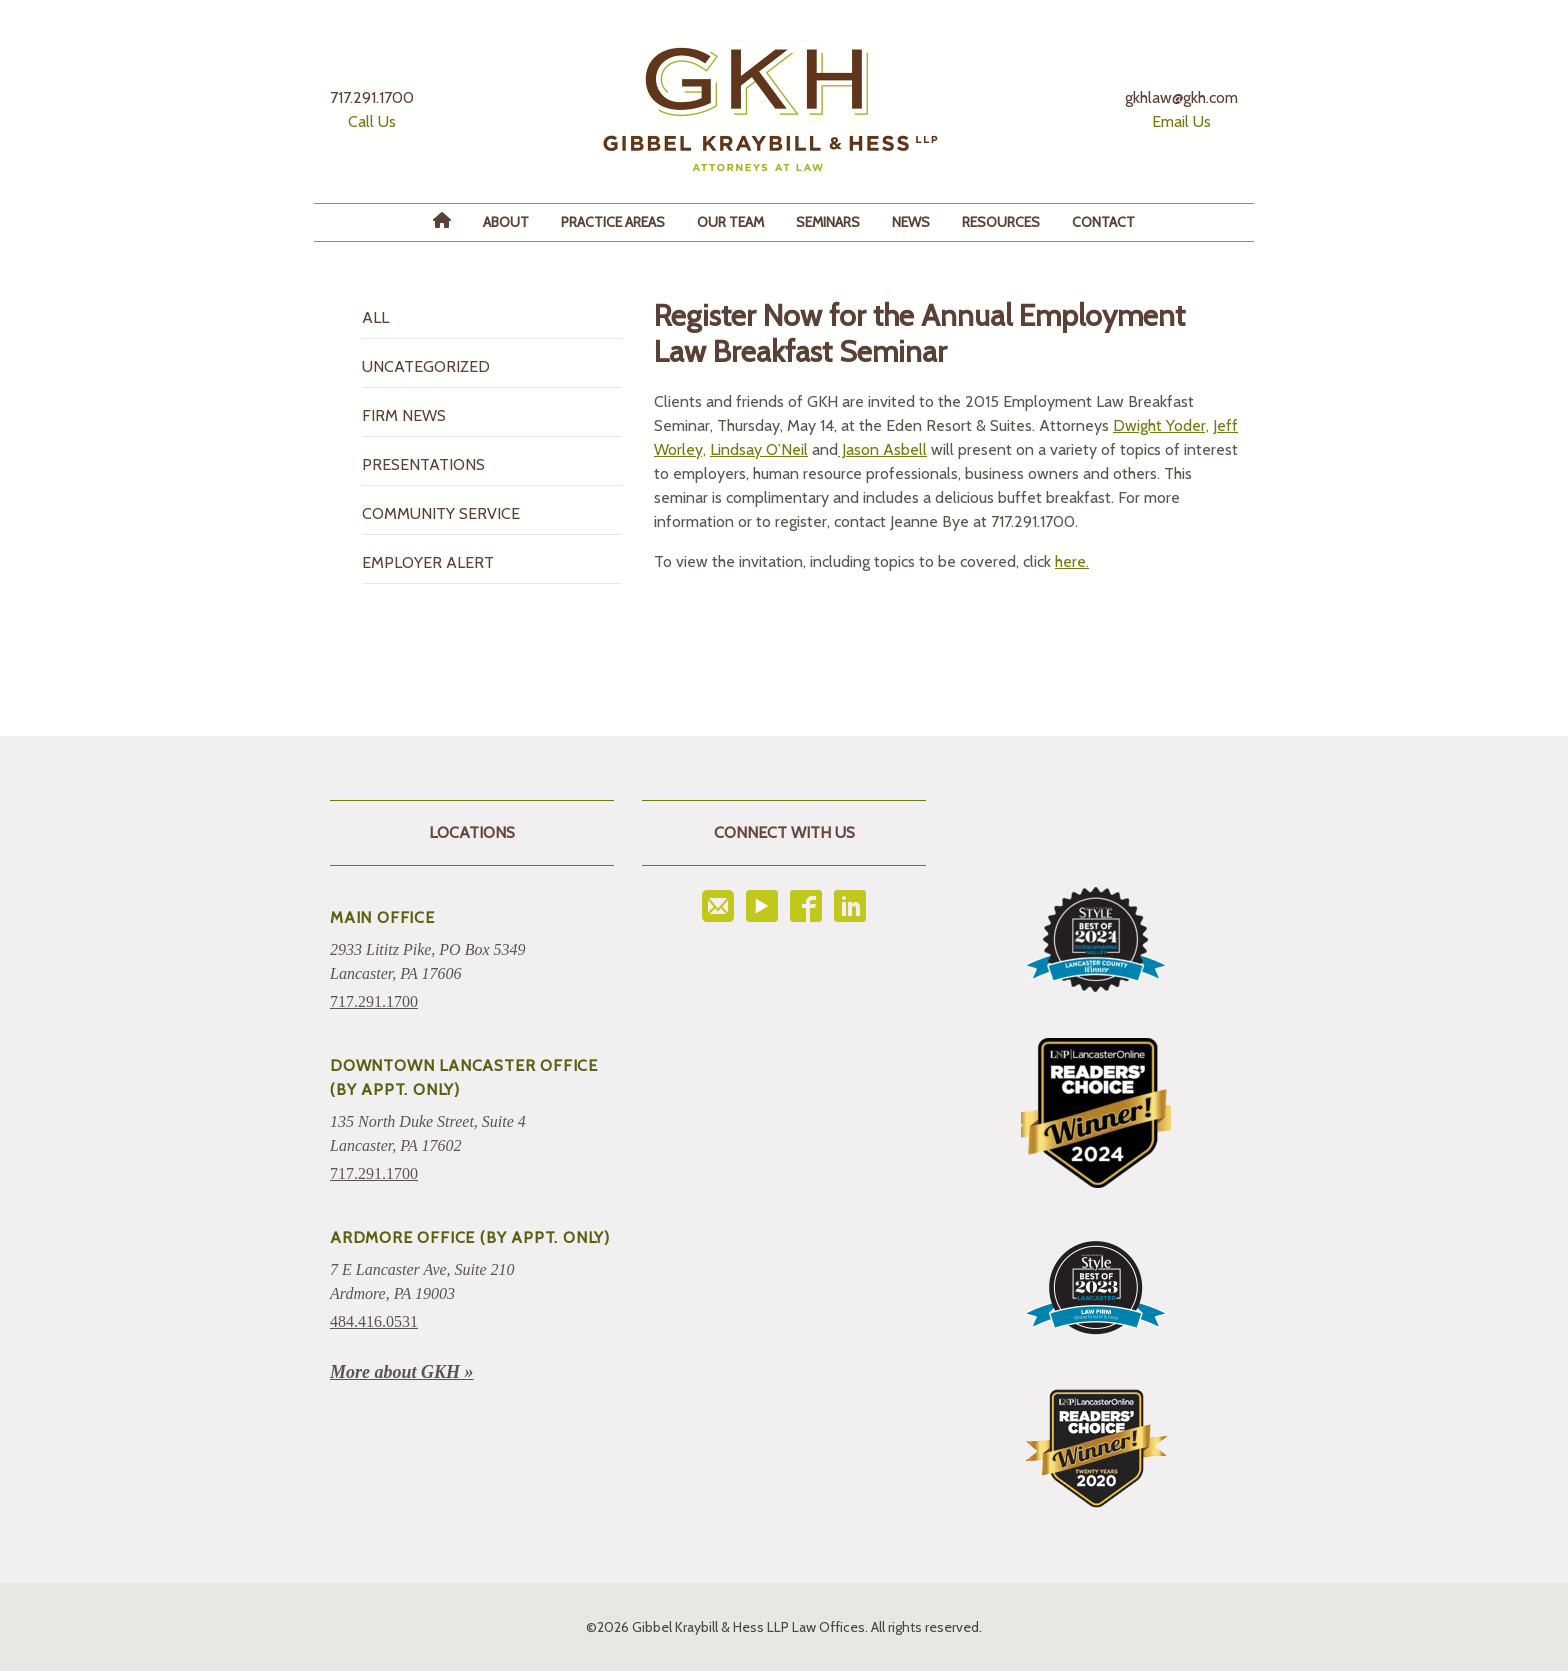 This screenshot has width=1568, height=1671. I want to click on Contact, so click(1103, 222).